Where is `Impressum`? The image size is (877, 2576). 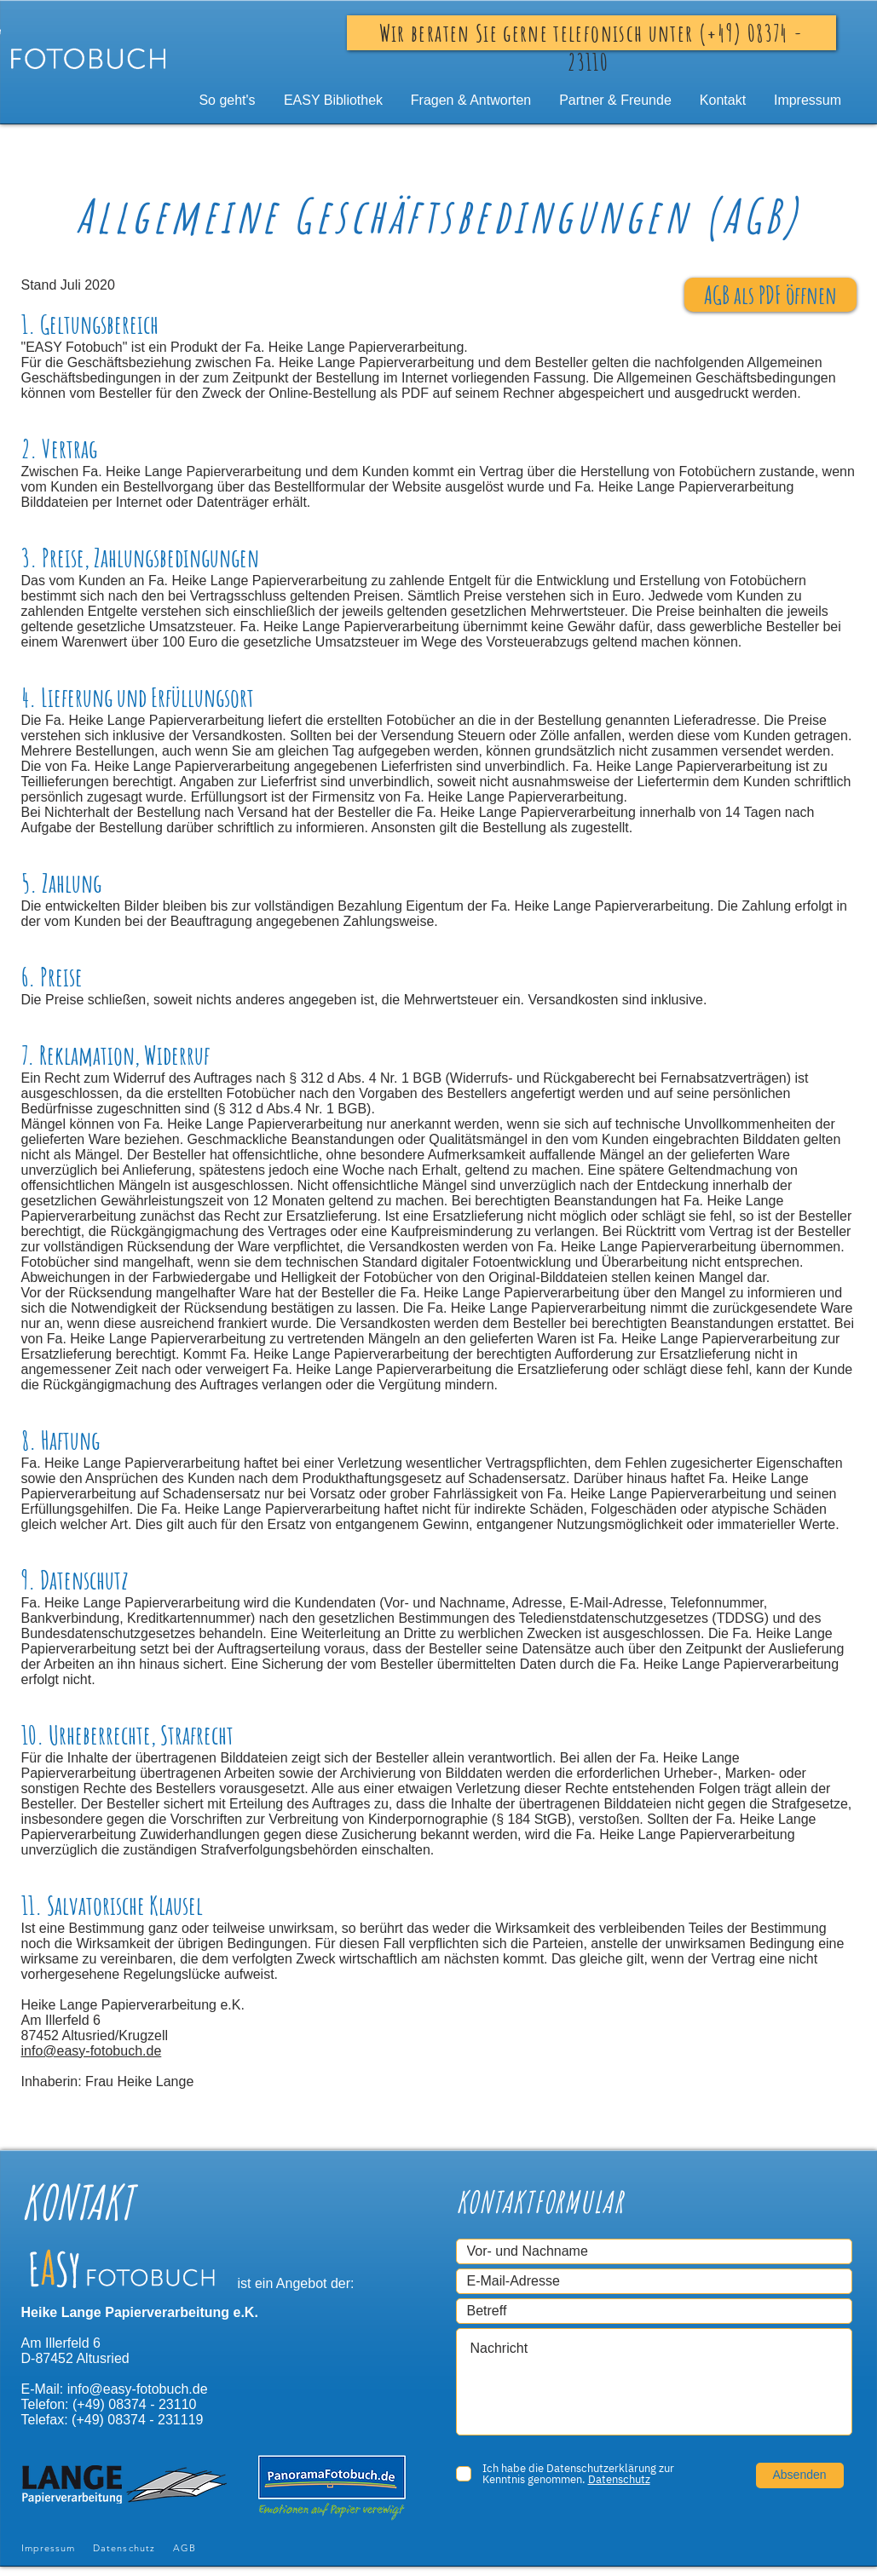 Impressum is located at coordinates (48, 2548).